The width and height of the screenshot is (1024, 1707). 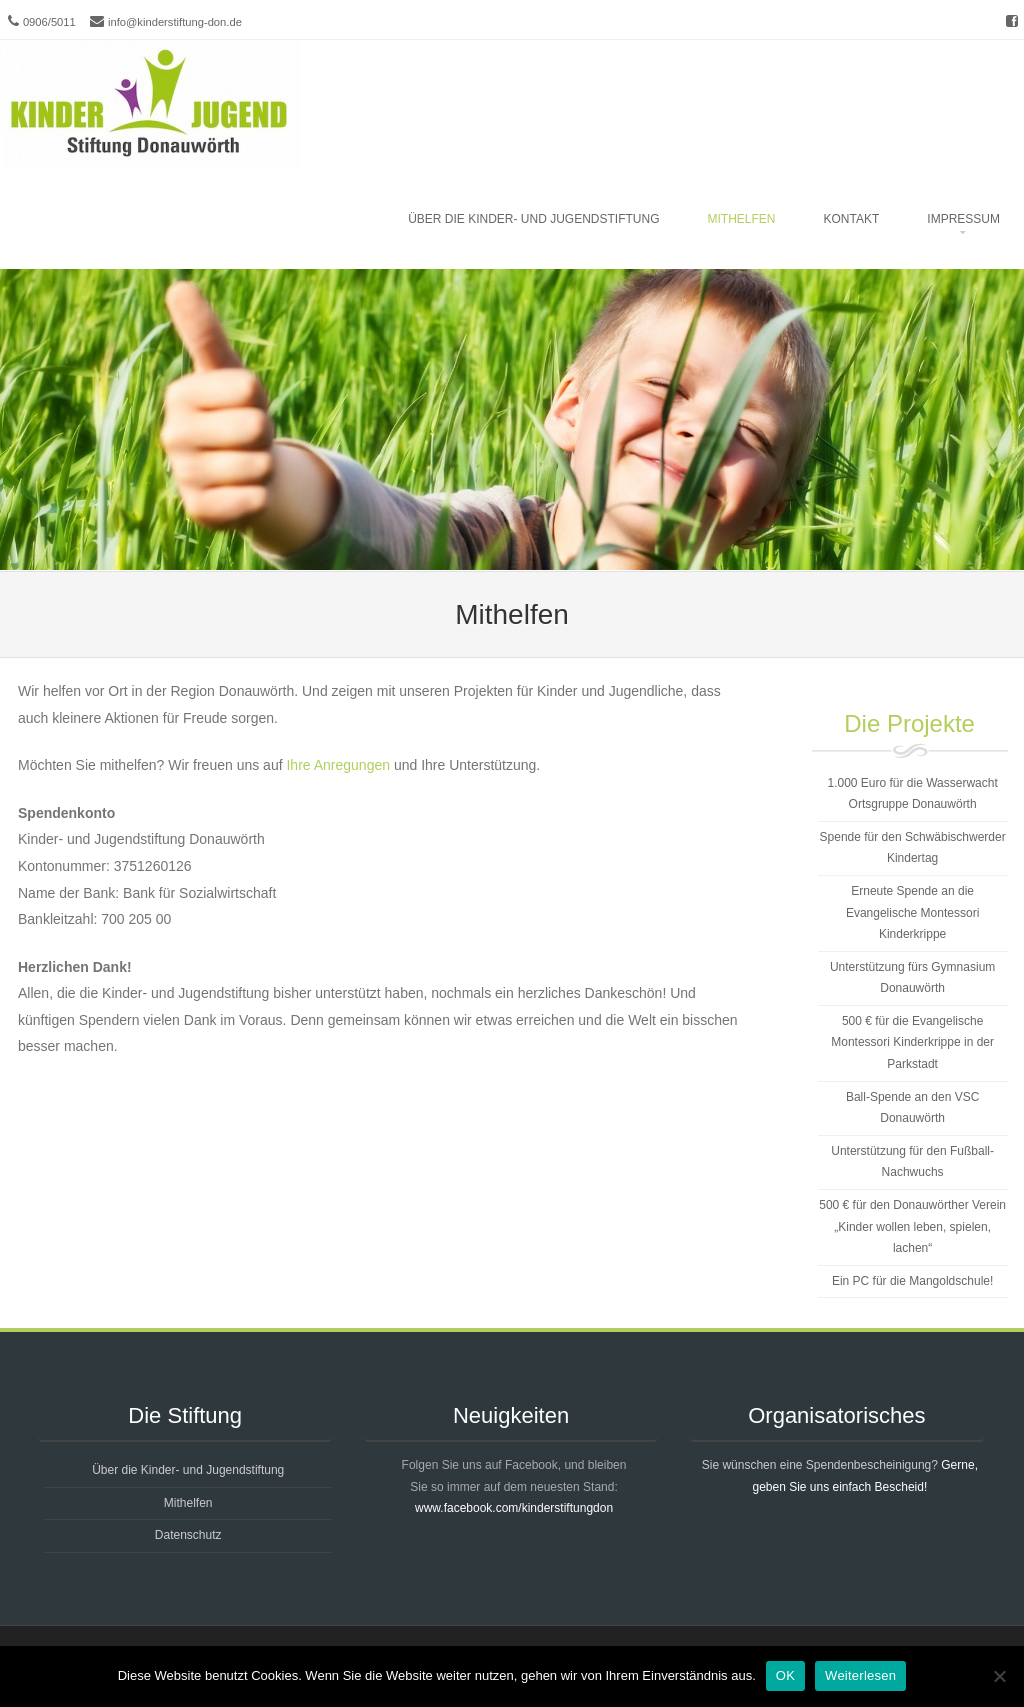 I want to click on Ein PC für die Mangoldschule!, so click(x=912, y=1281).